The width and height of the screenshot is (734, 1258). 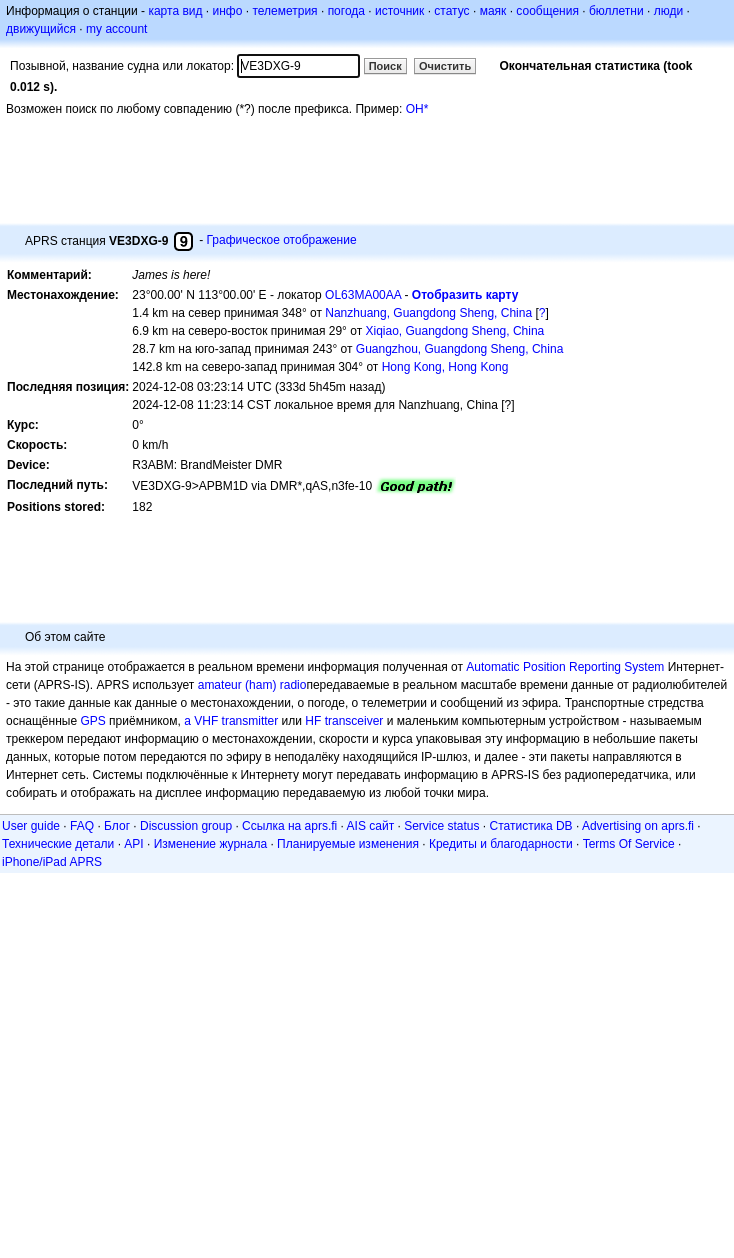 I want to click on Блог, so click(x=117, y=826).